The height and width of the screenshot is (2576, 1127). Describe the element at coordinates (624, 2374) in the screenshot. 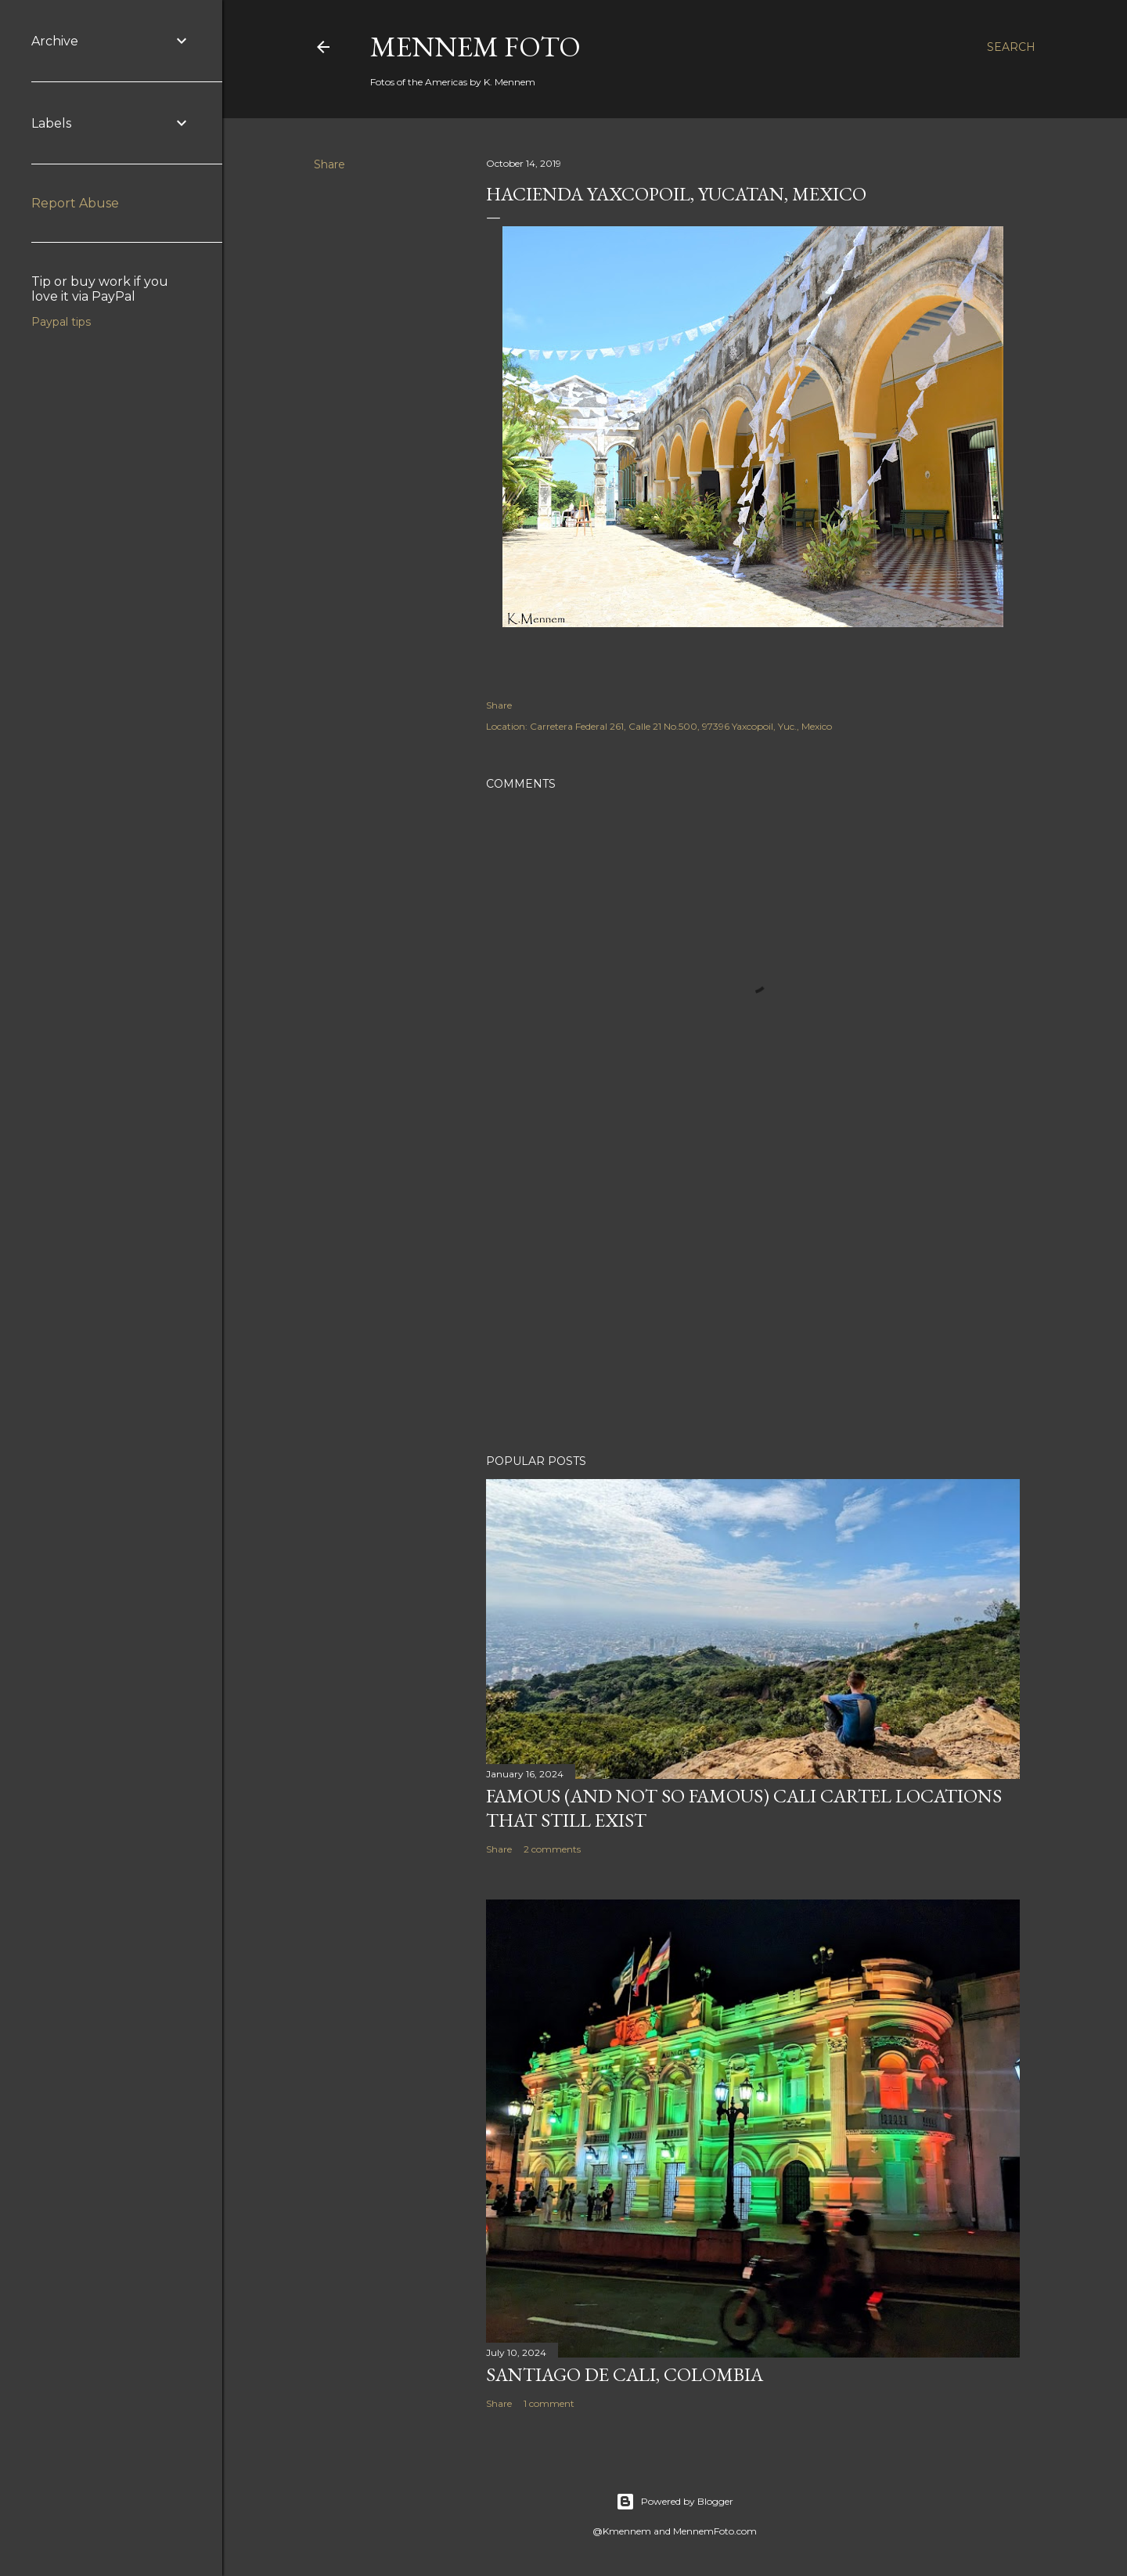

I see `Santiago de Cali, Colombia` at that location.